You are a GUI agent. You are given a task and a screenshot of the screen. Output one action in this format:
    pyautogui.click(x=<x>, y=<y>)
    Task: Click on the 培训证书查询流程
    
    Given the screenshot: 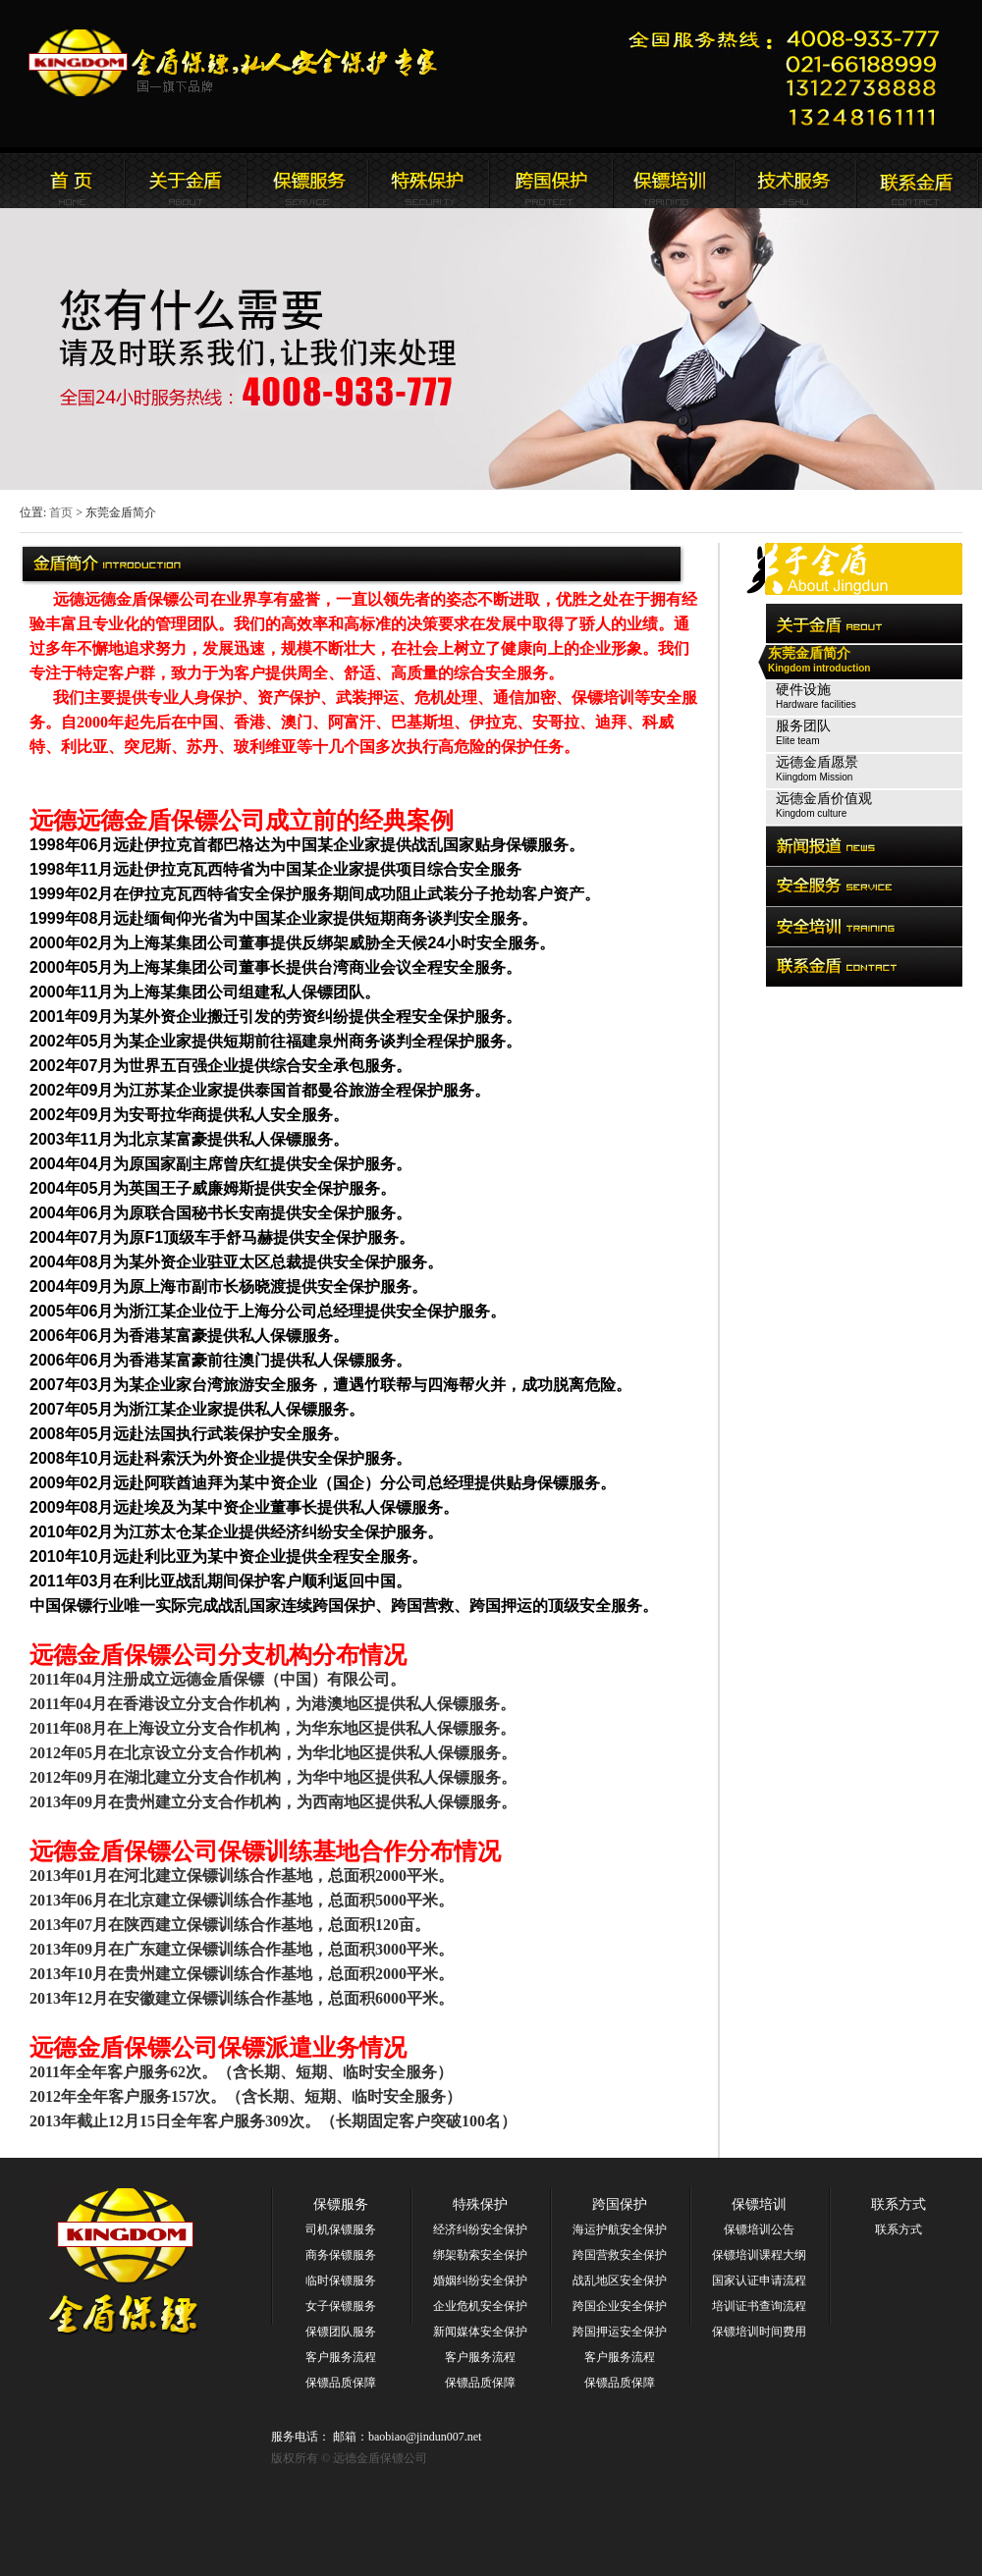 What is the action you would take?
    pyautogui.click(x=759, y=2306)
    